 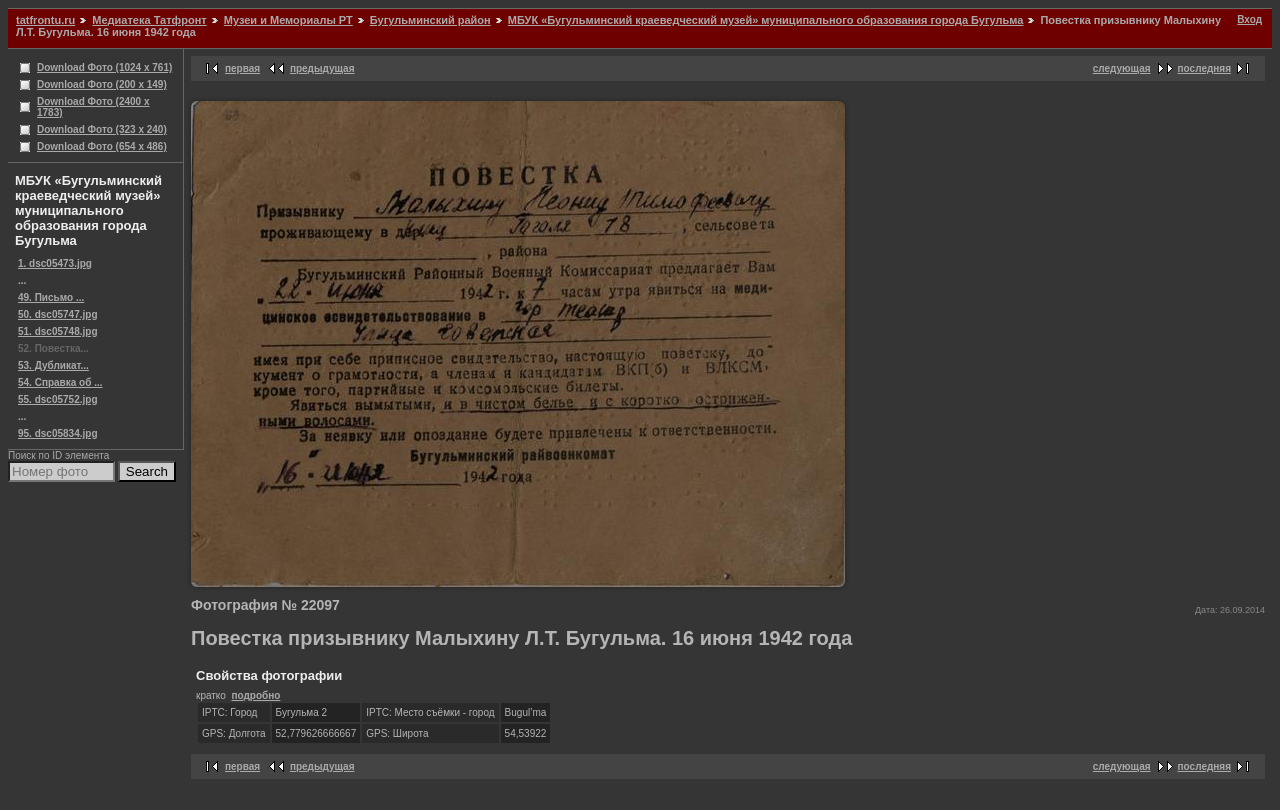 What do you see at coordinates (102, 146) in the screenshot?
I see `Download Фото (654 x 486)` at bounding box center [102, 146].